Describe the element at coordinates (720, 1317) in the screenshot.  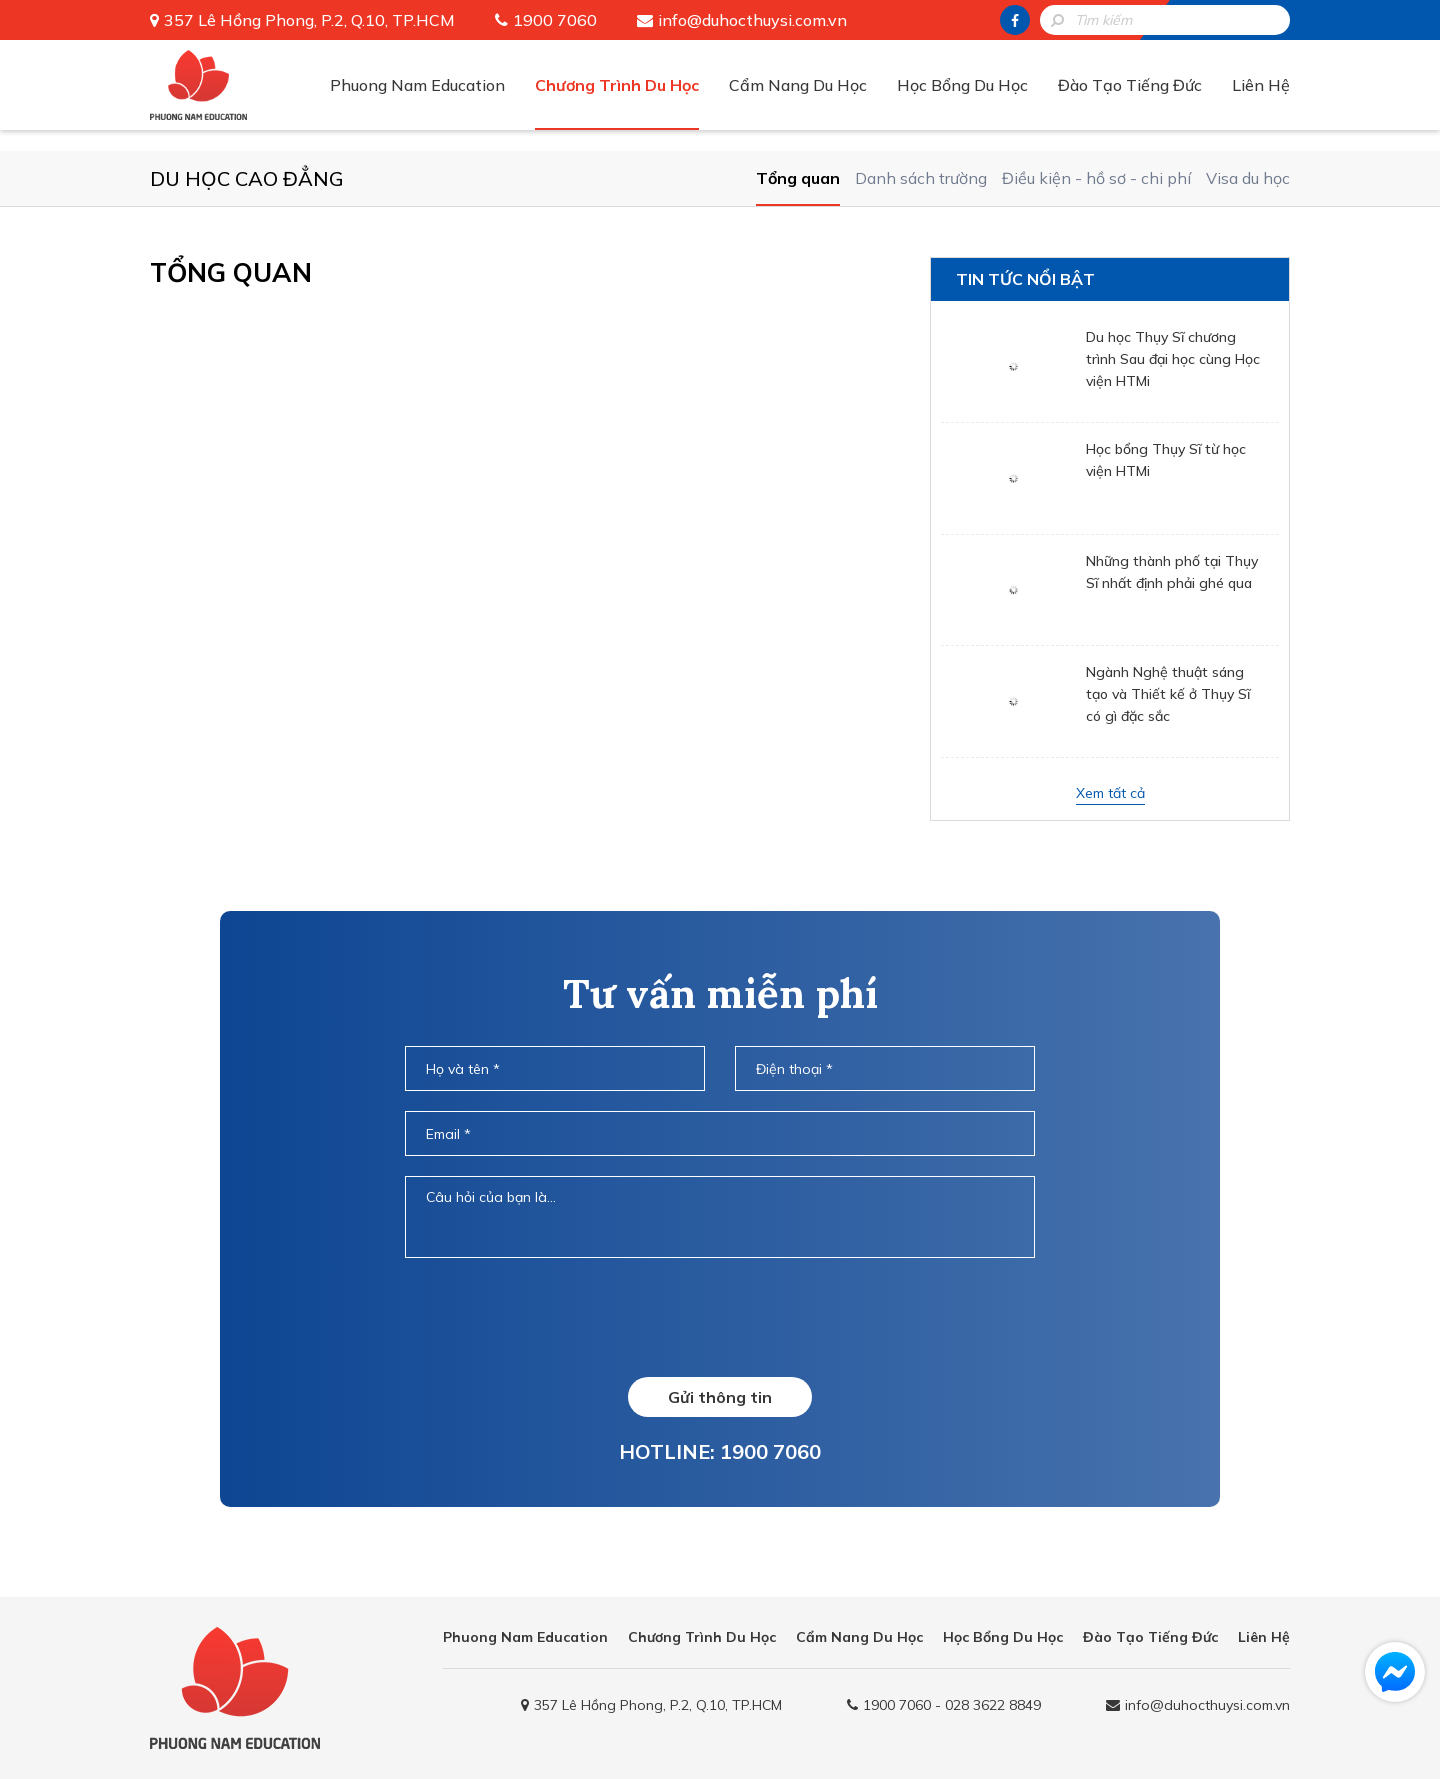
I see `[presentation]` at that location.